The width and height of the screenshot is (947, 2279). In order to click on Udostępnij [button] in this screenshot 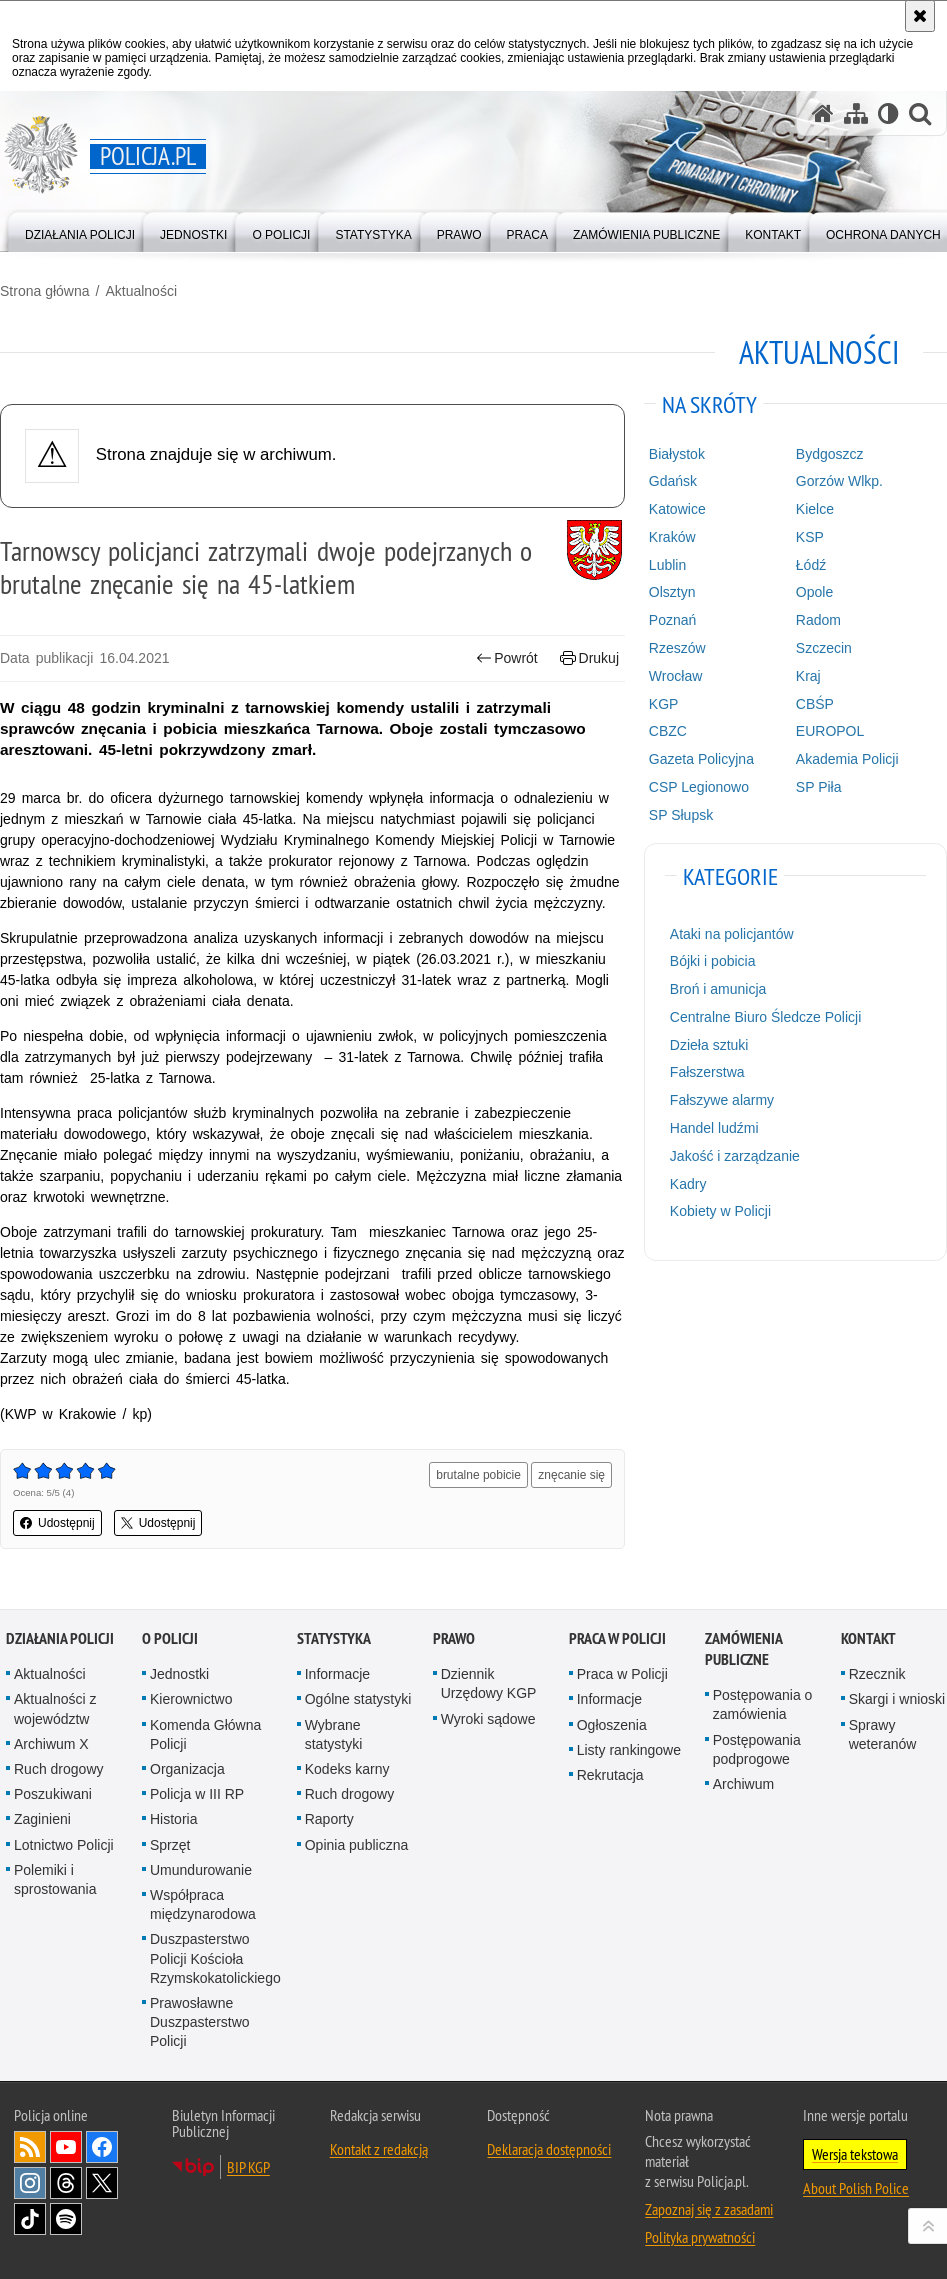, I will do `click(57, 1523)`.